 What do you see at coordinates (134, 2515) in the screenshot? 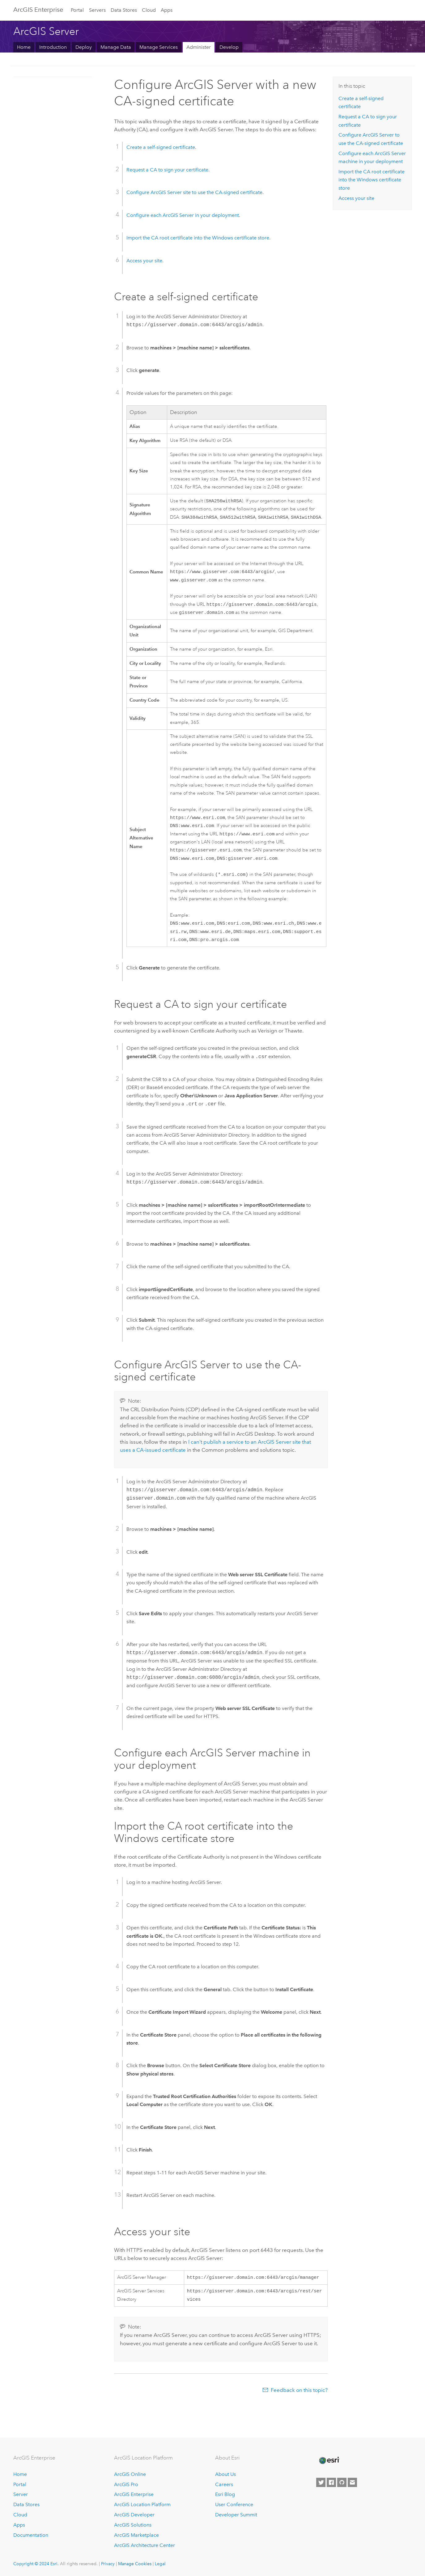
I see `ArcGIS Developer` at bounding box center [134, 2515].